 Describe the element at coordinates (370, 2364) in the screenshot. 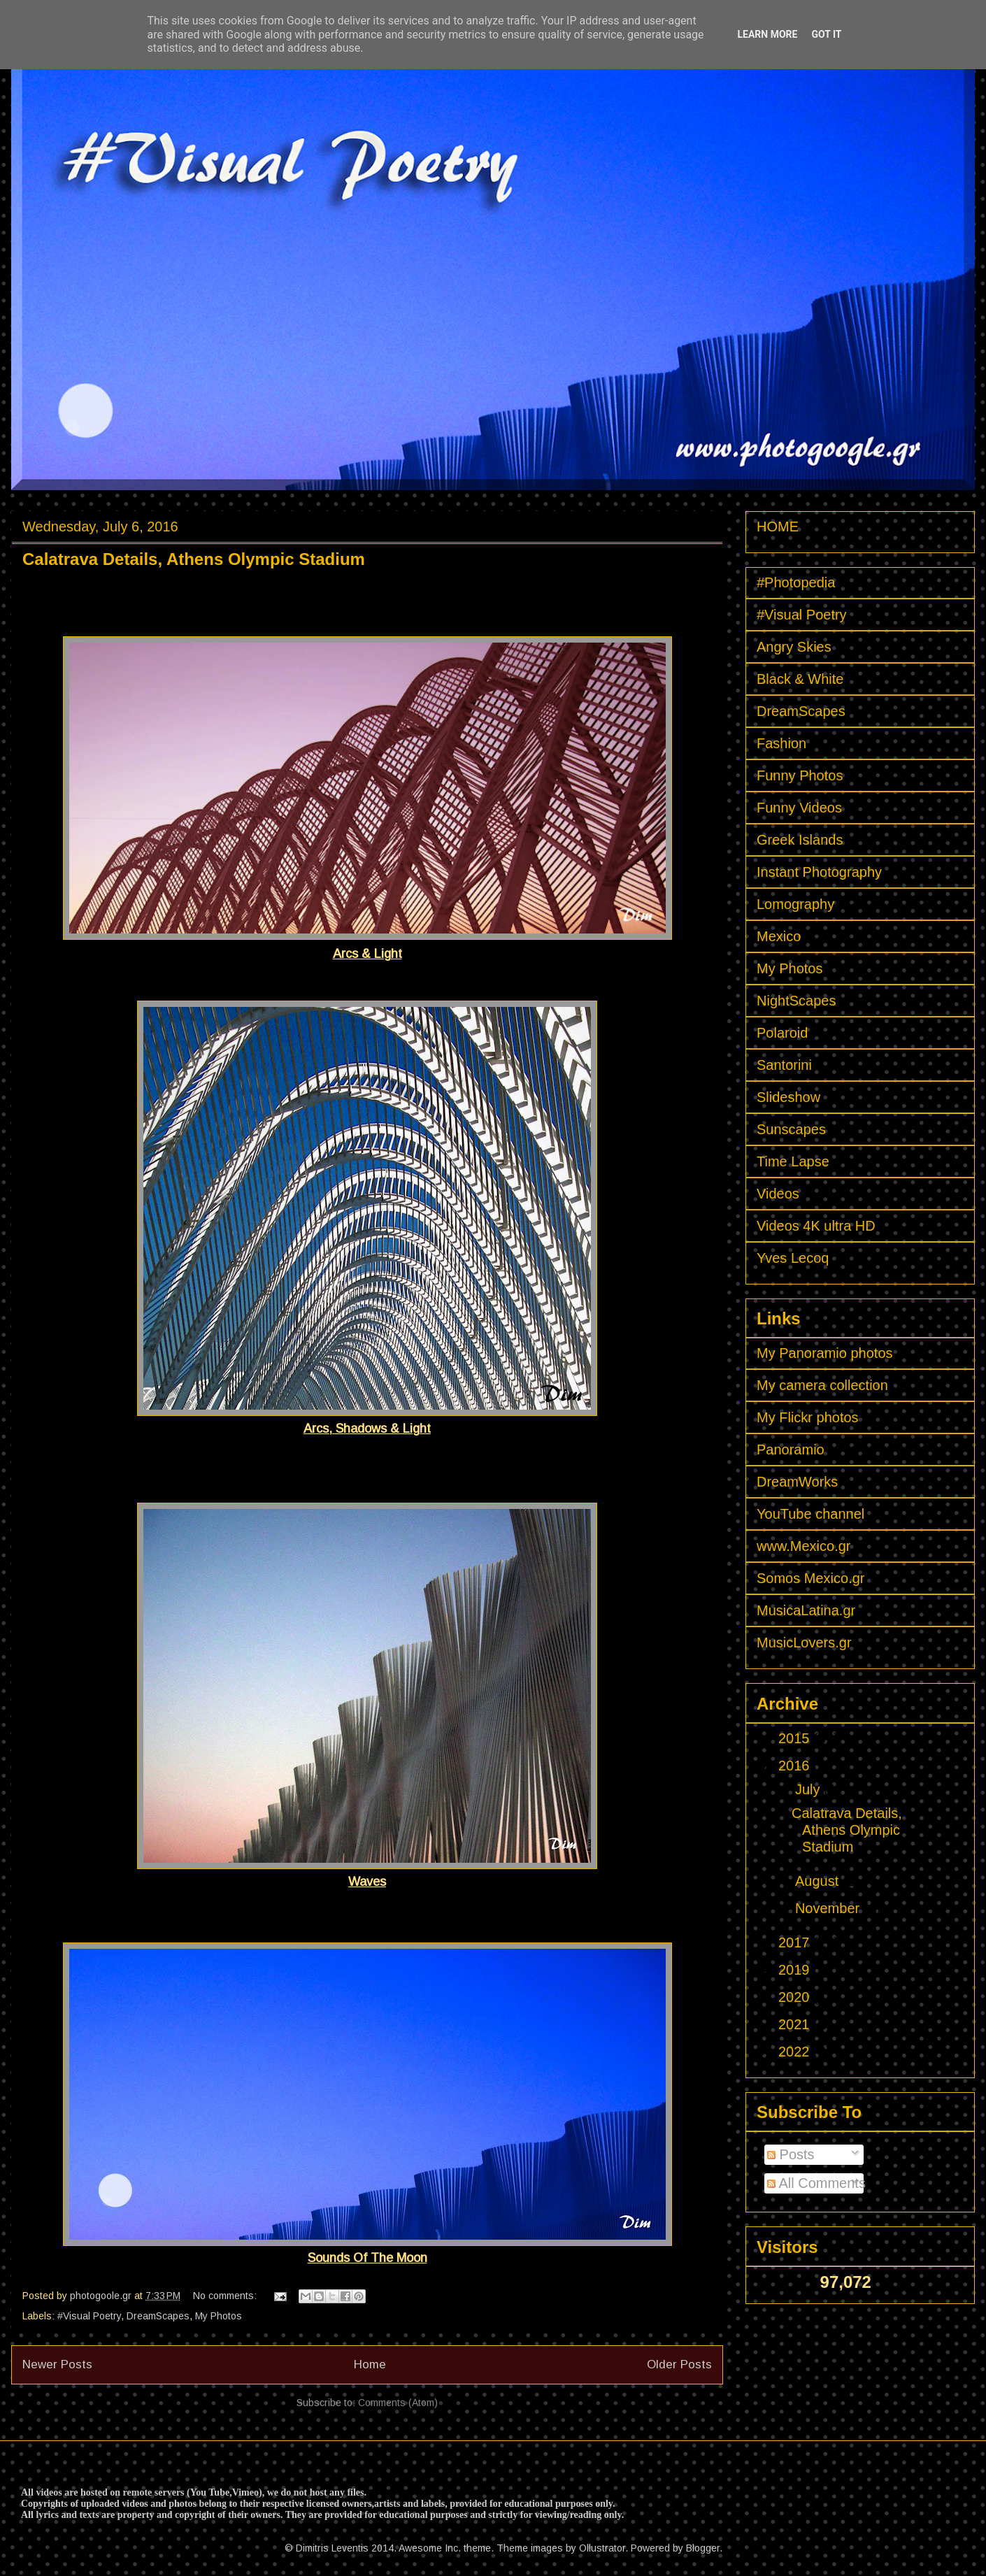

I see `Home` at that location.